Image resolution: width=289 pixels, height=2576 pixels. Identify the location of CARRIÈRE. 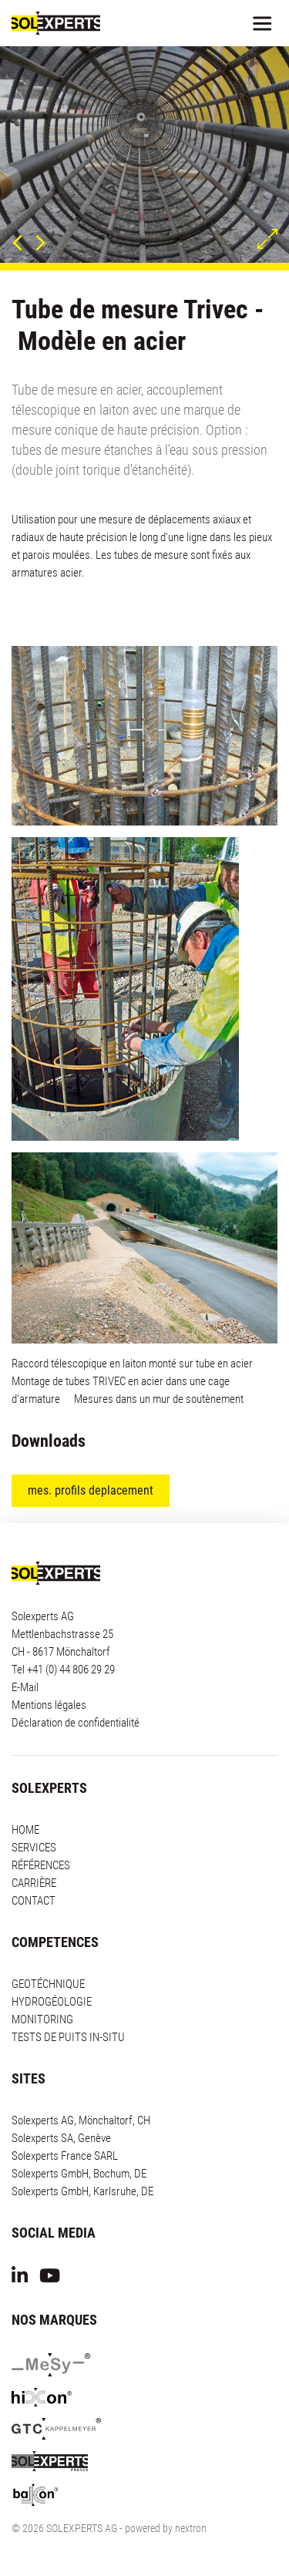
(34, 1883).